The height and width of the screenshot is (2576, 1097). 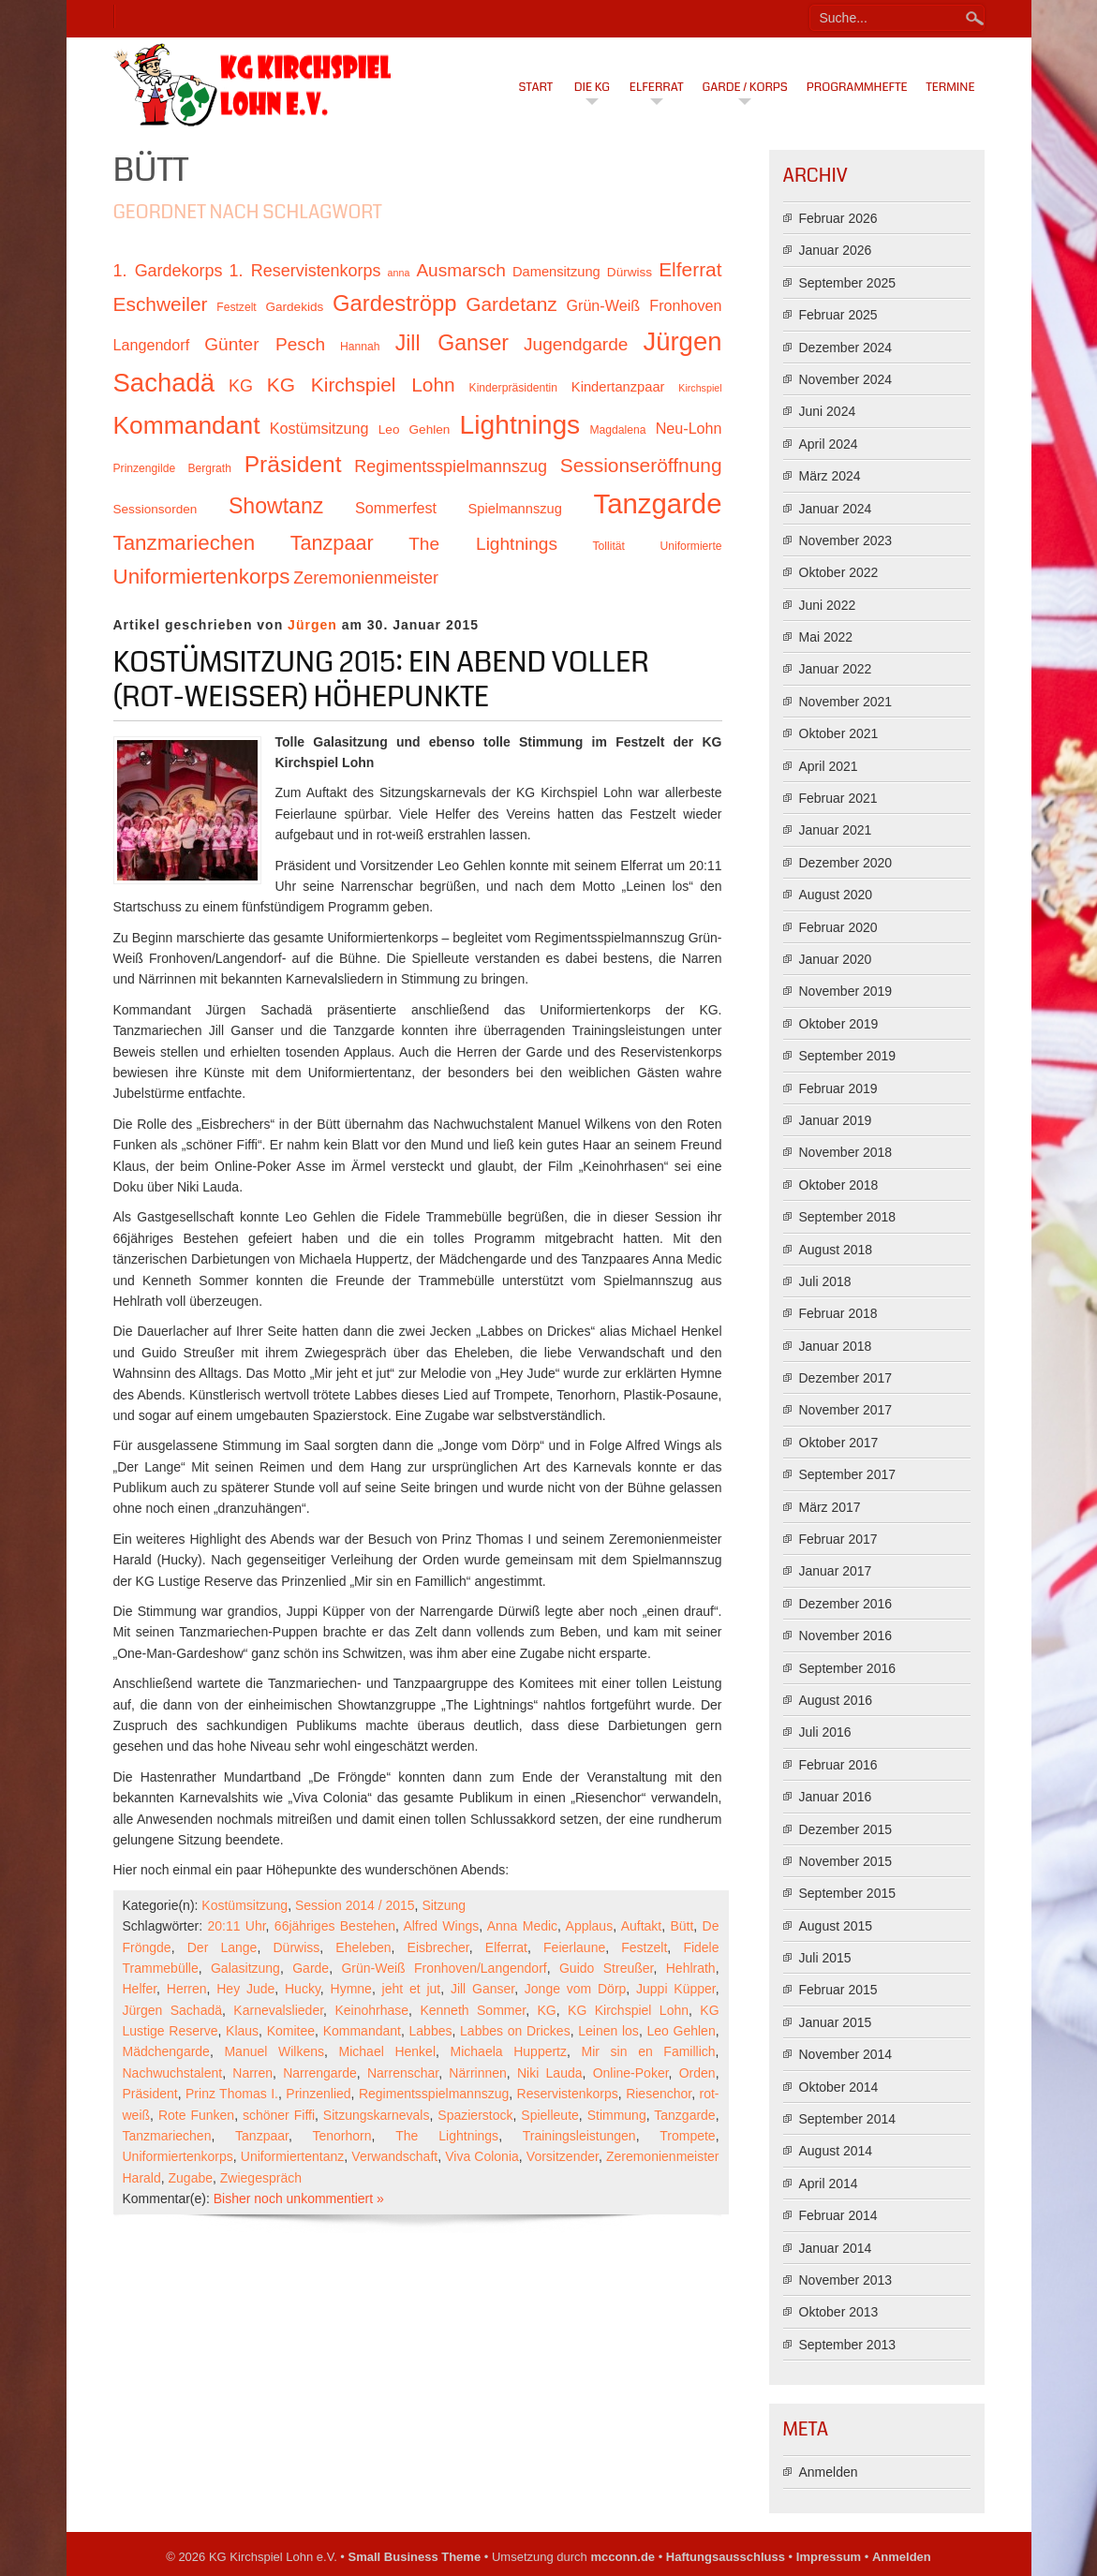 What do you see at coordinates (827, 605) in the screenshot?
I see `Juni 2022` at bounding box center [827, 605].